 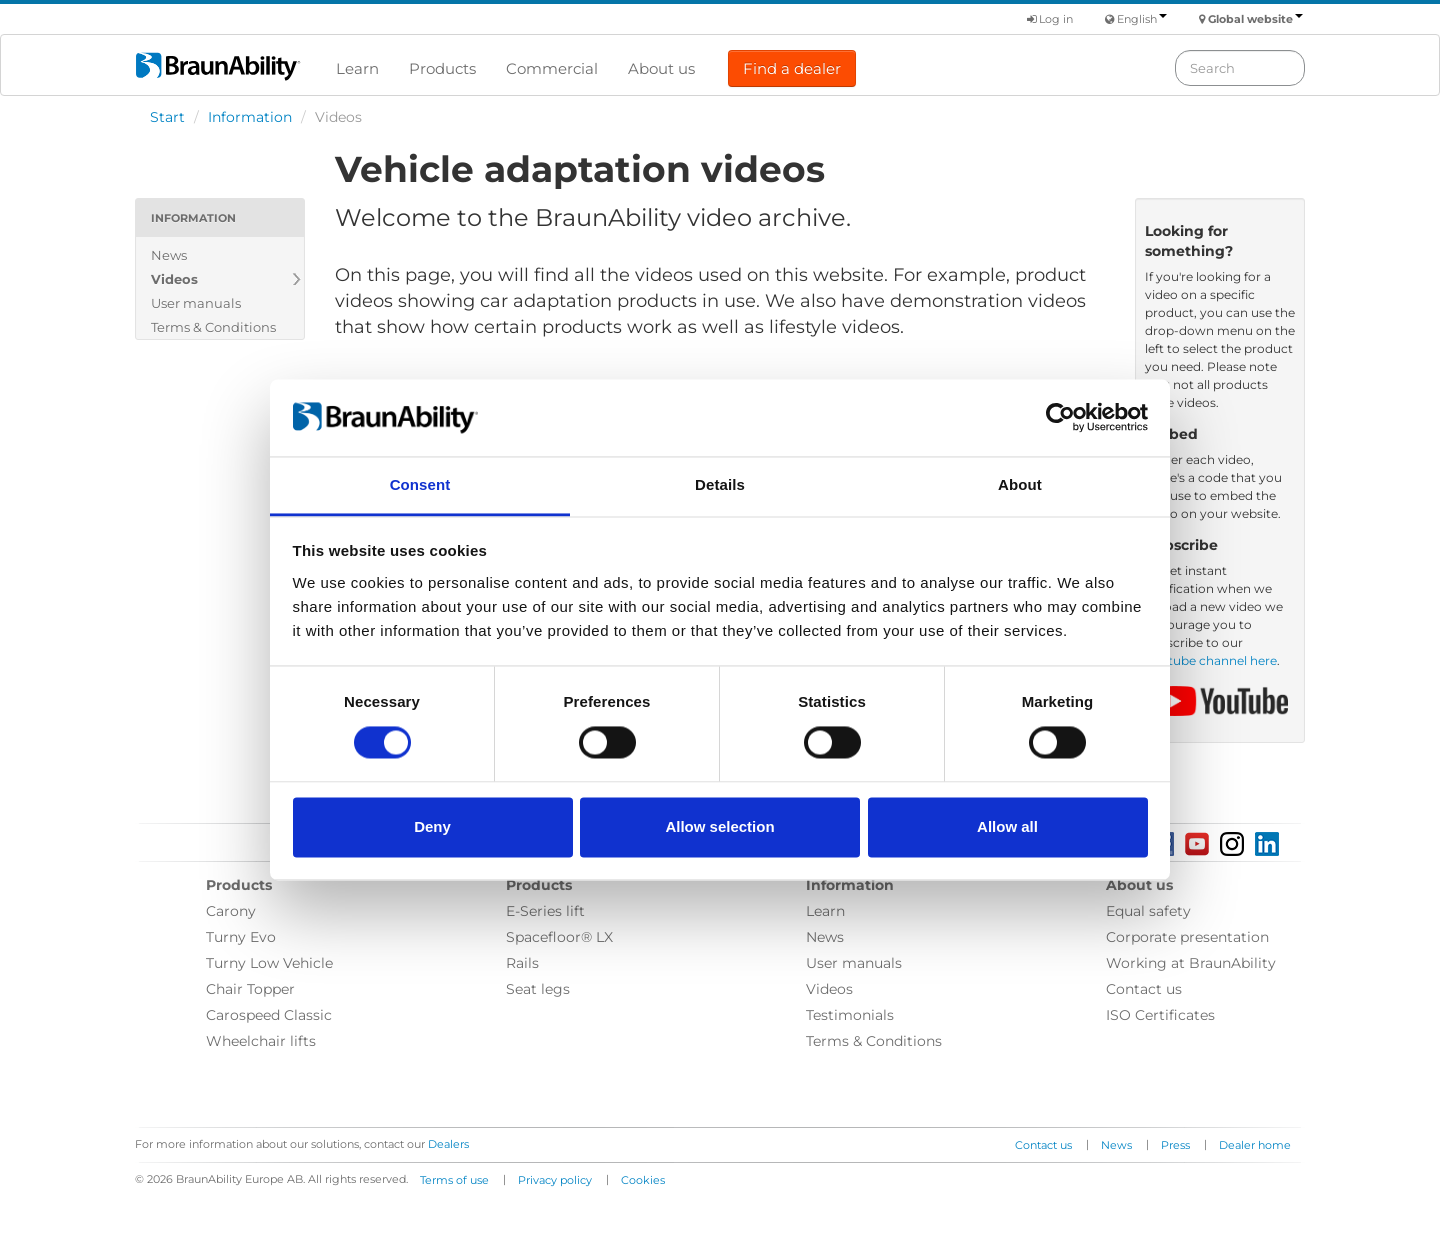 What do you see at coordinates (661, 68) in the screenshot?
I see `About us` at bounding box center [661, 68].